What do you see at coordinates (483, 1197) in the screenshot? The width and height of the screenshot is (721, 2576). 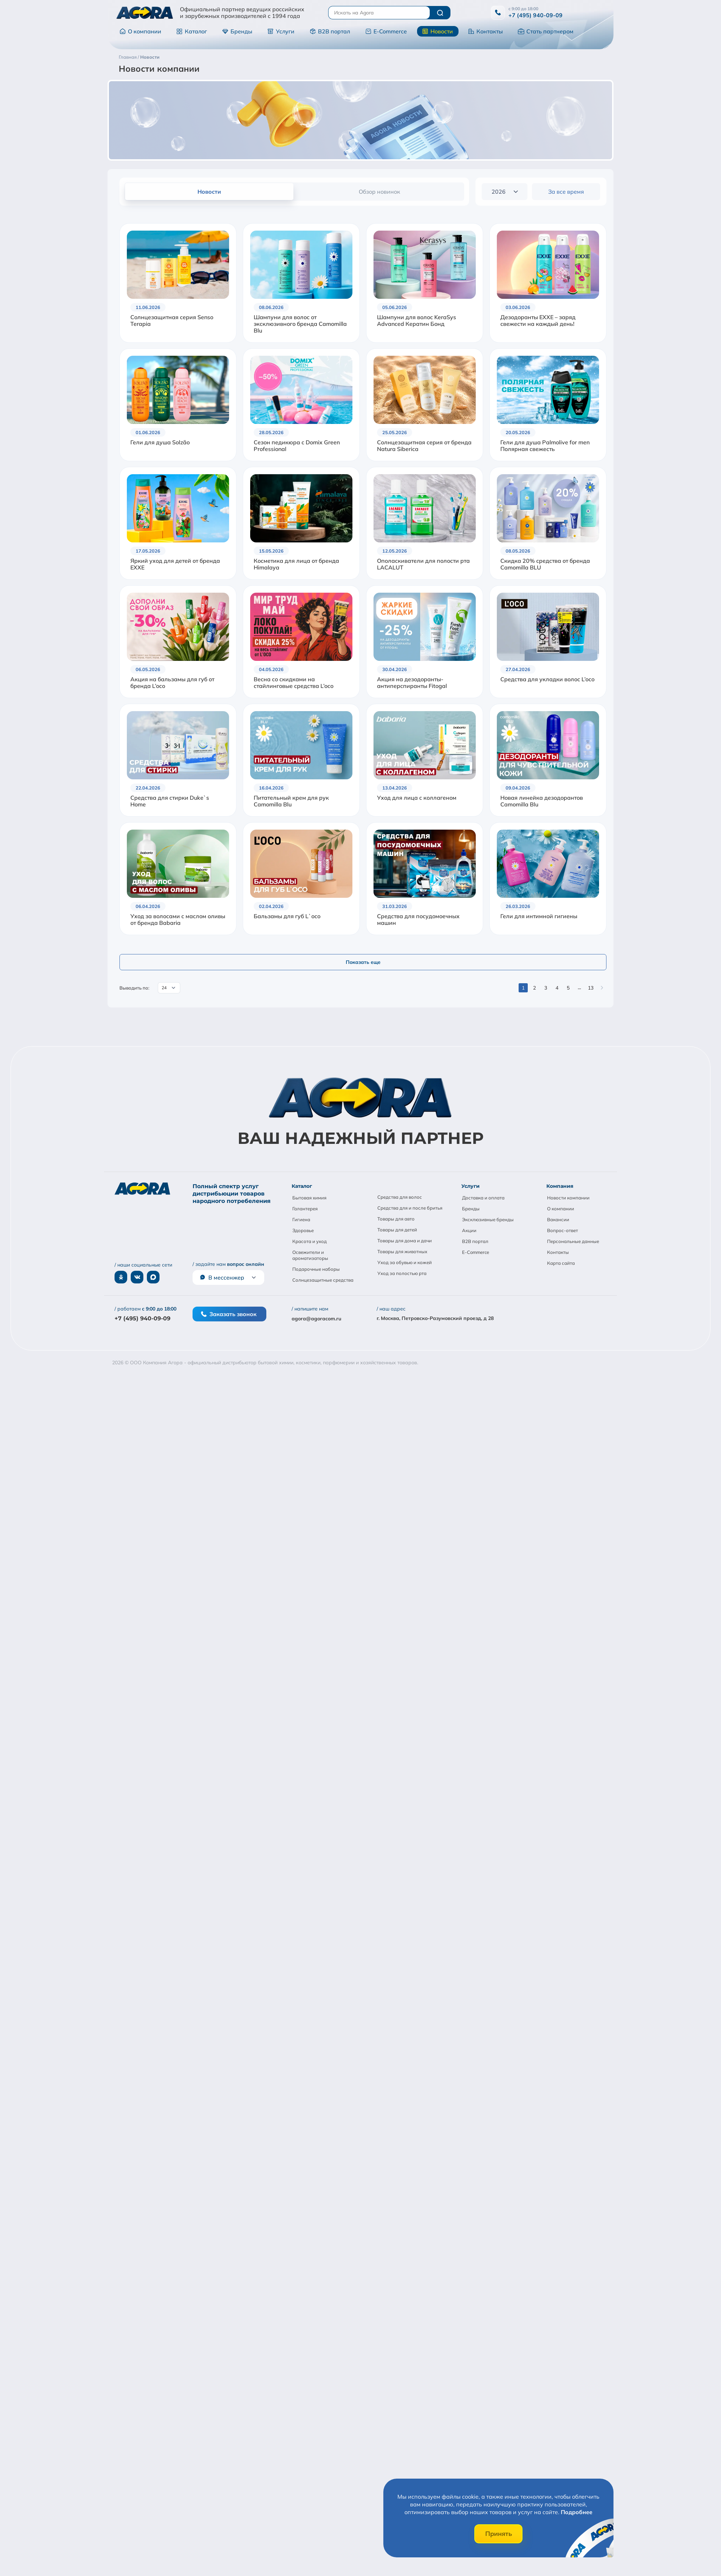 I see `Доставка и оплата` at bounding box center [483, 1197].